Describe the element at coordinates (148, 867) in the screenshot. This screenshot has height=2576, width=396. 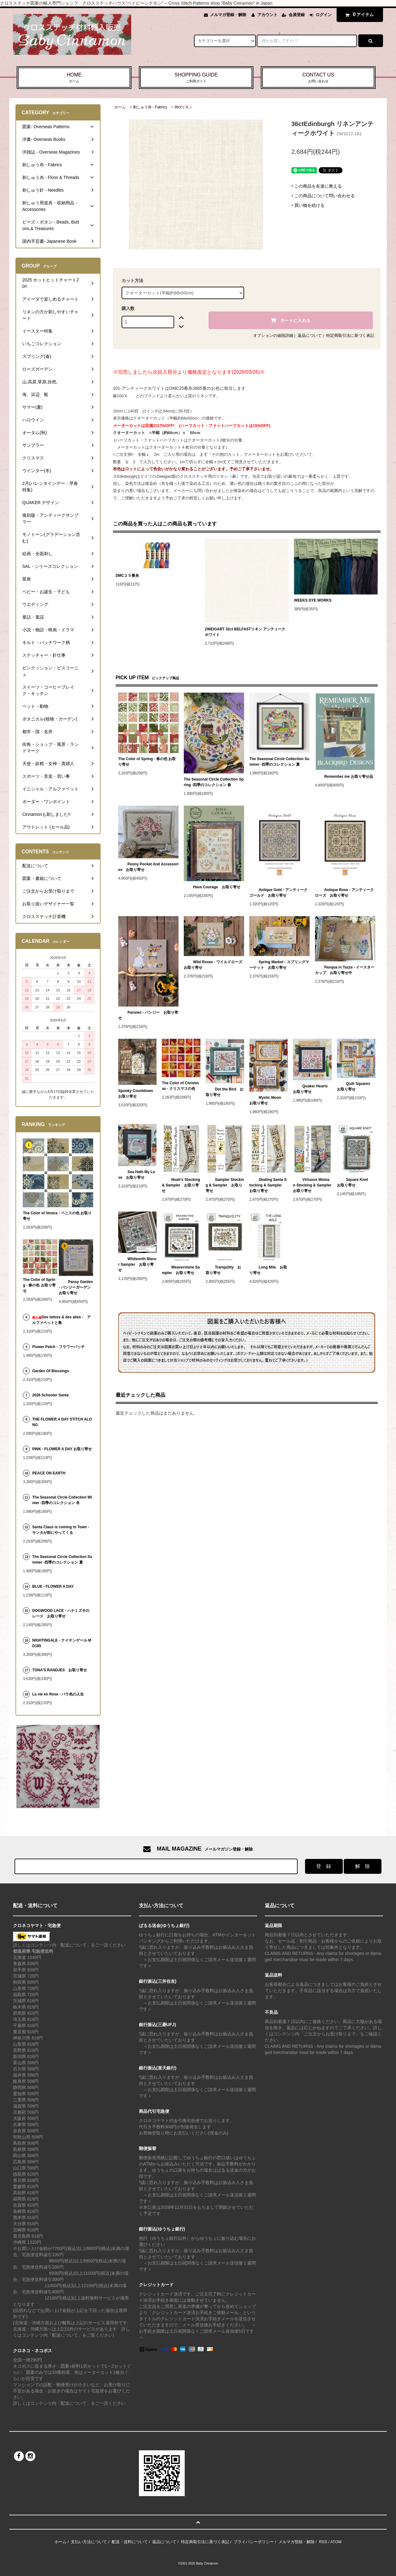
I see `Peony Pocket And Accessories お取り寄せ` at that location.